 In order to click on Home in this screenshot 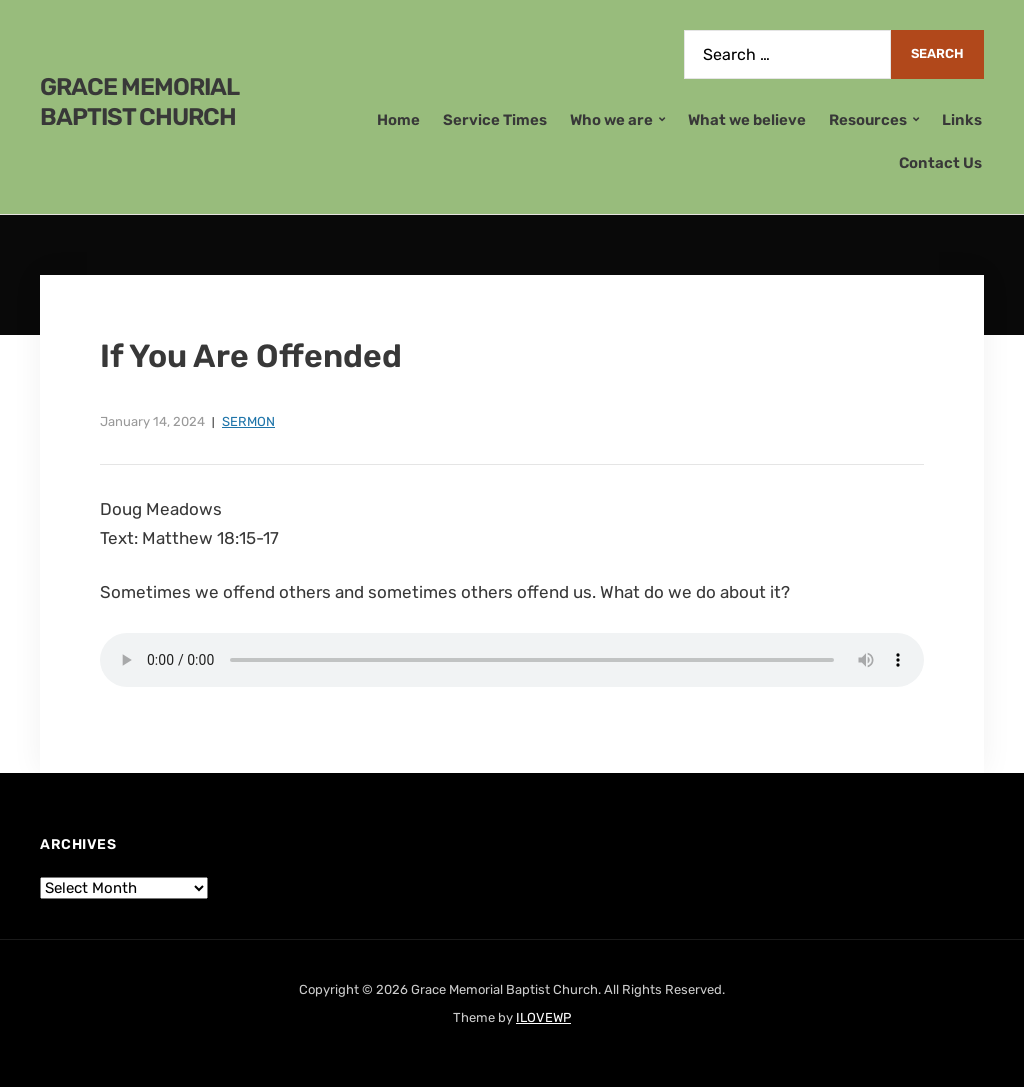, I will do `click(398, 120)`.